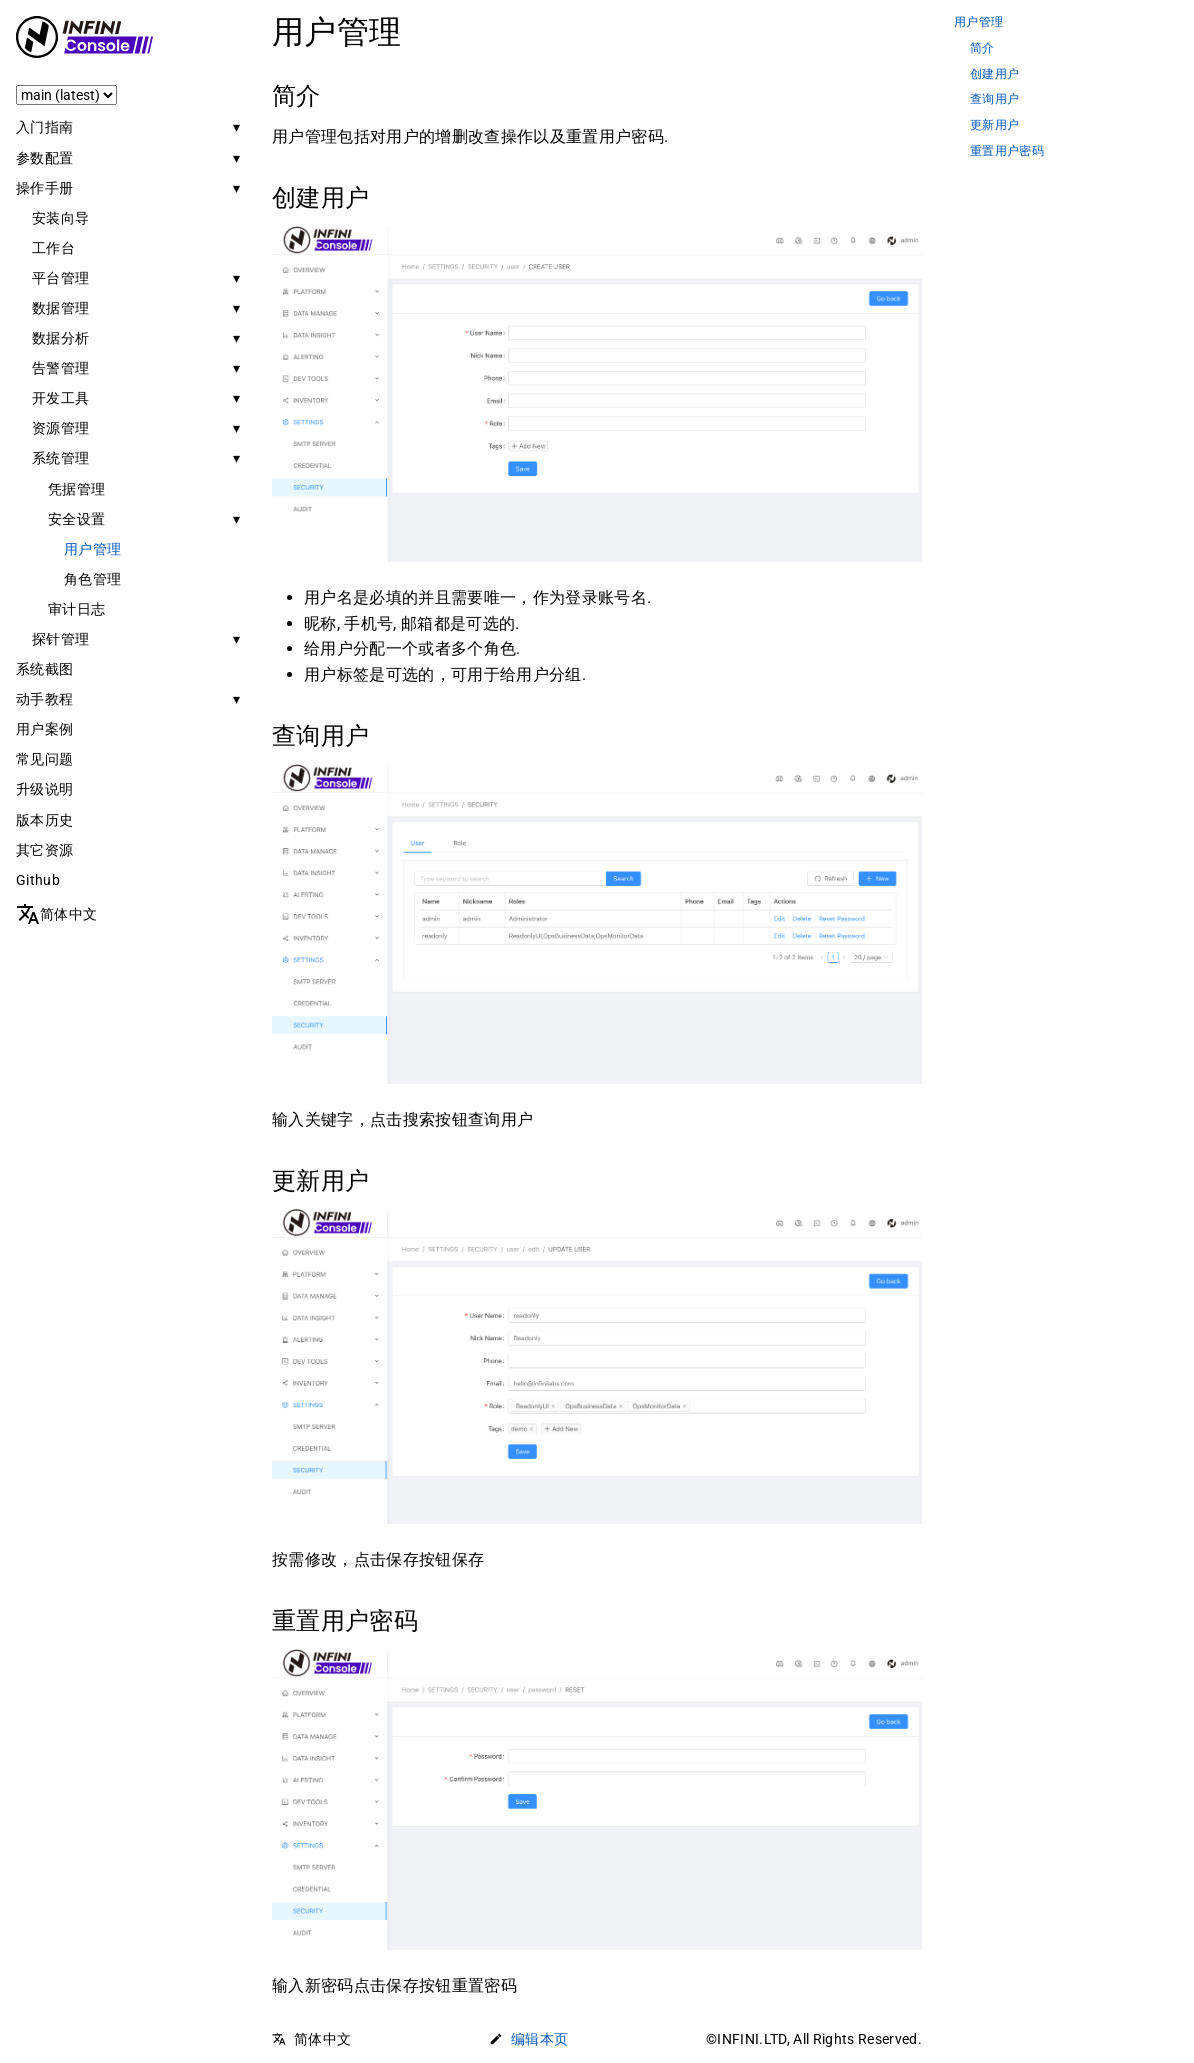  What do you see at coordinates (44, 158) in the screenshot?
I see `参数配置` at bounding box center [44, 158].